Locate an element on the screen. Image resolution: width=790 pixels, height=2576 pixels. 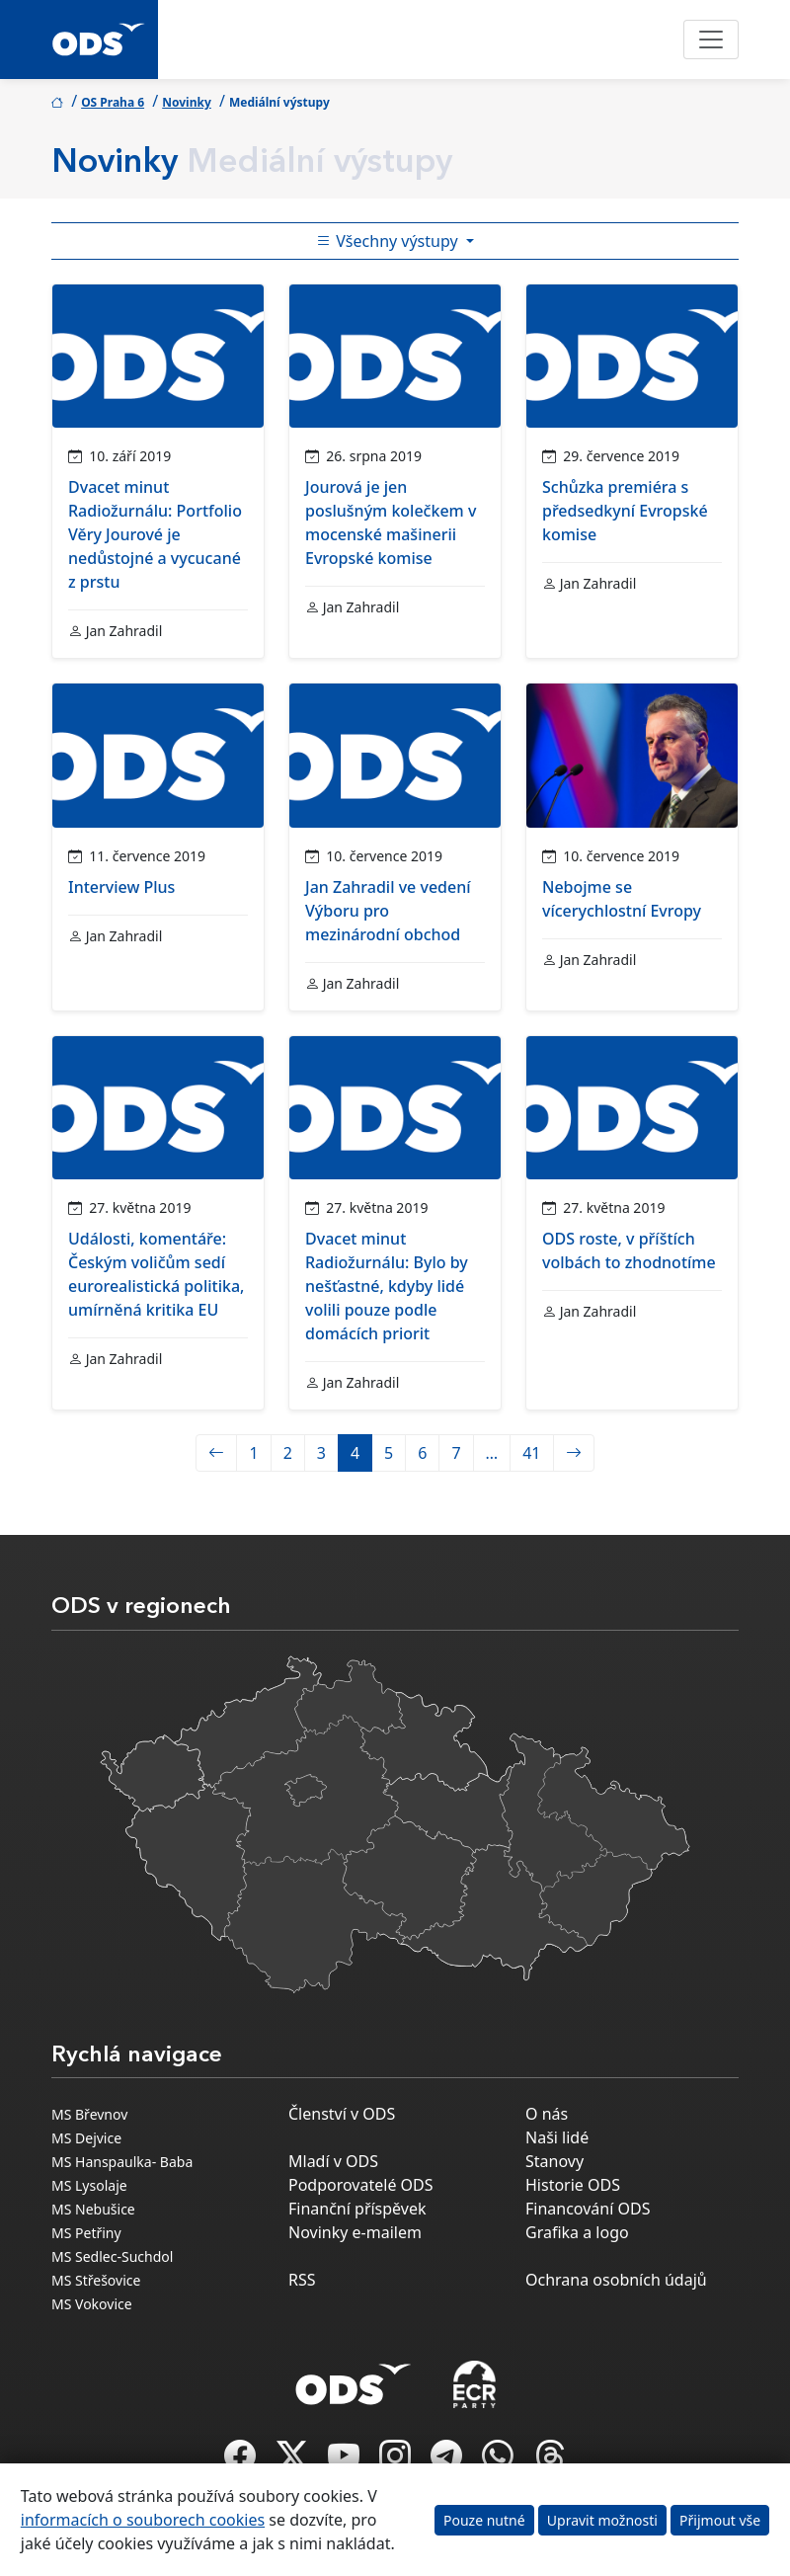
RSS is located at coordinates (302, 2280).